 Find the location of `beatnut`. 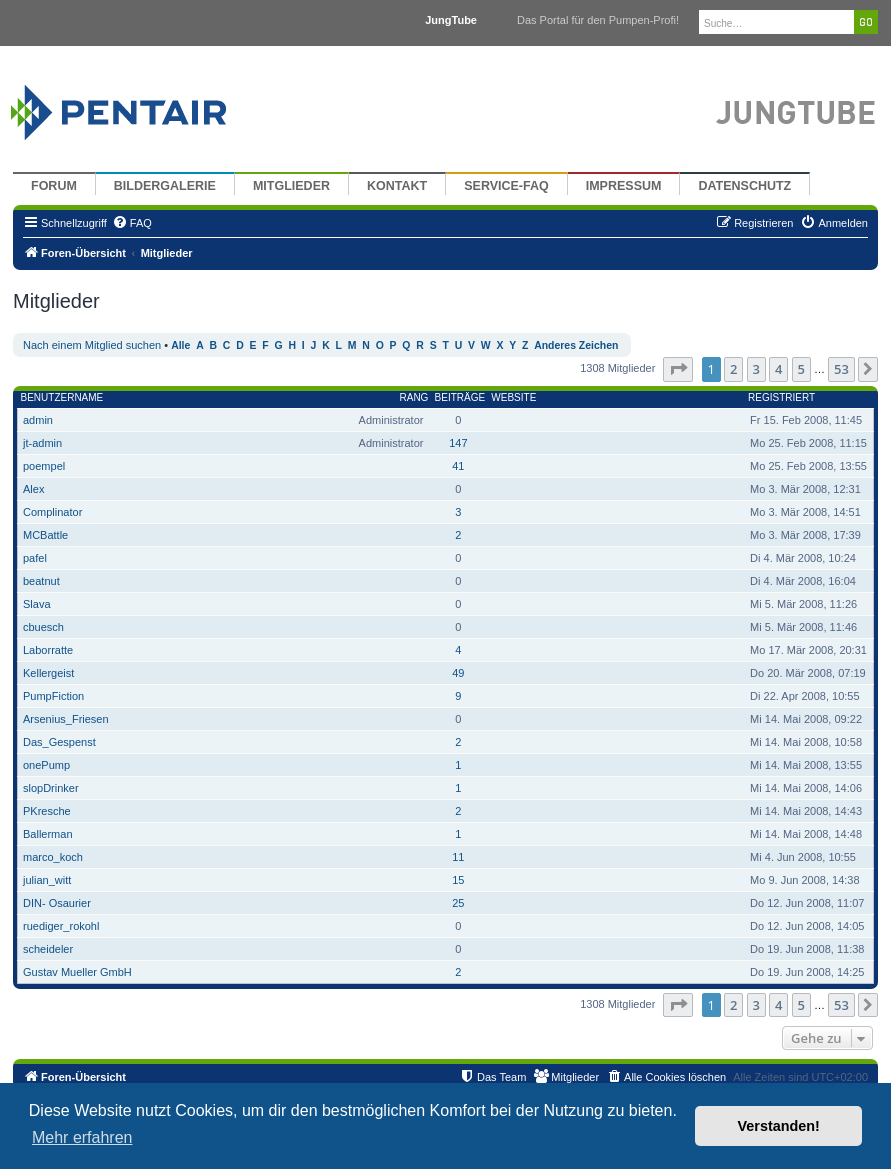

beatnut is located at coordinates (41, 581).